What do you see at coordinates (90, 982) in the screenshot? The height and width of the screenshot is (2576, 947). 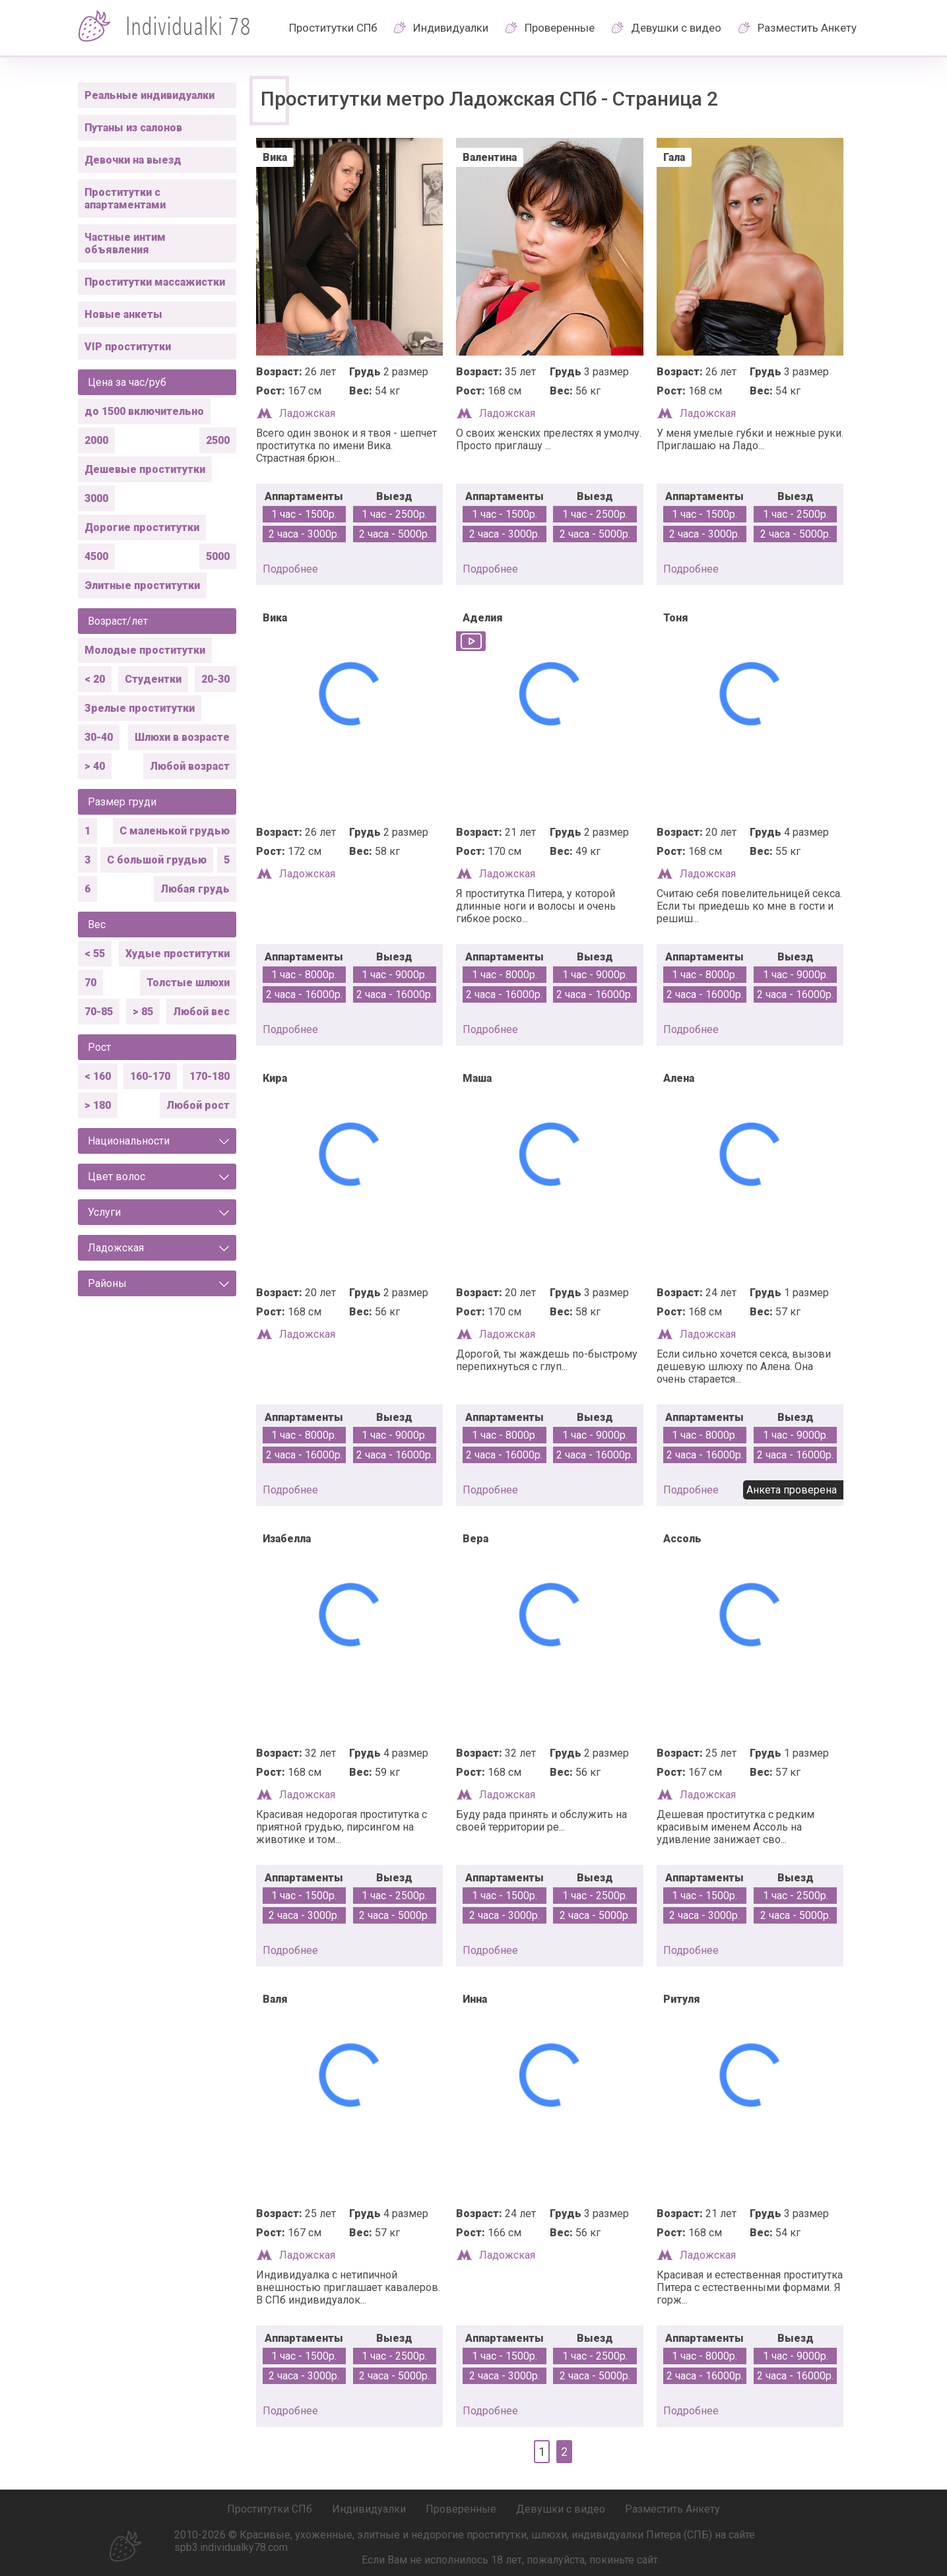 I see `70` at bounding box center [90, 982].